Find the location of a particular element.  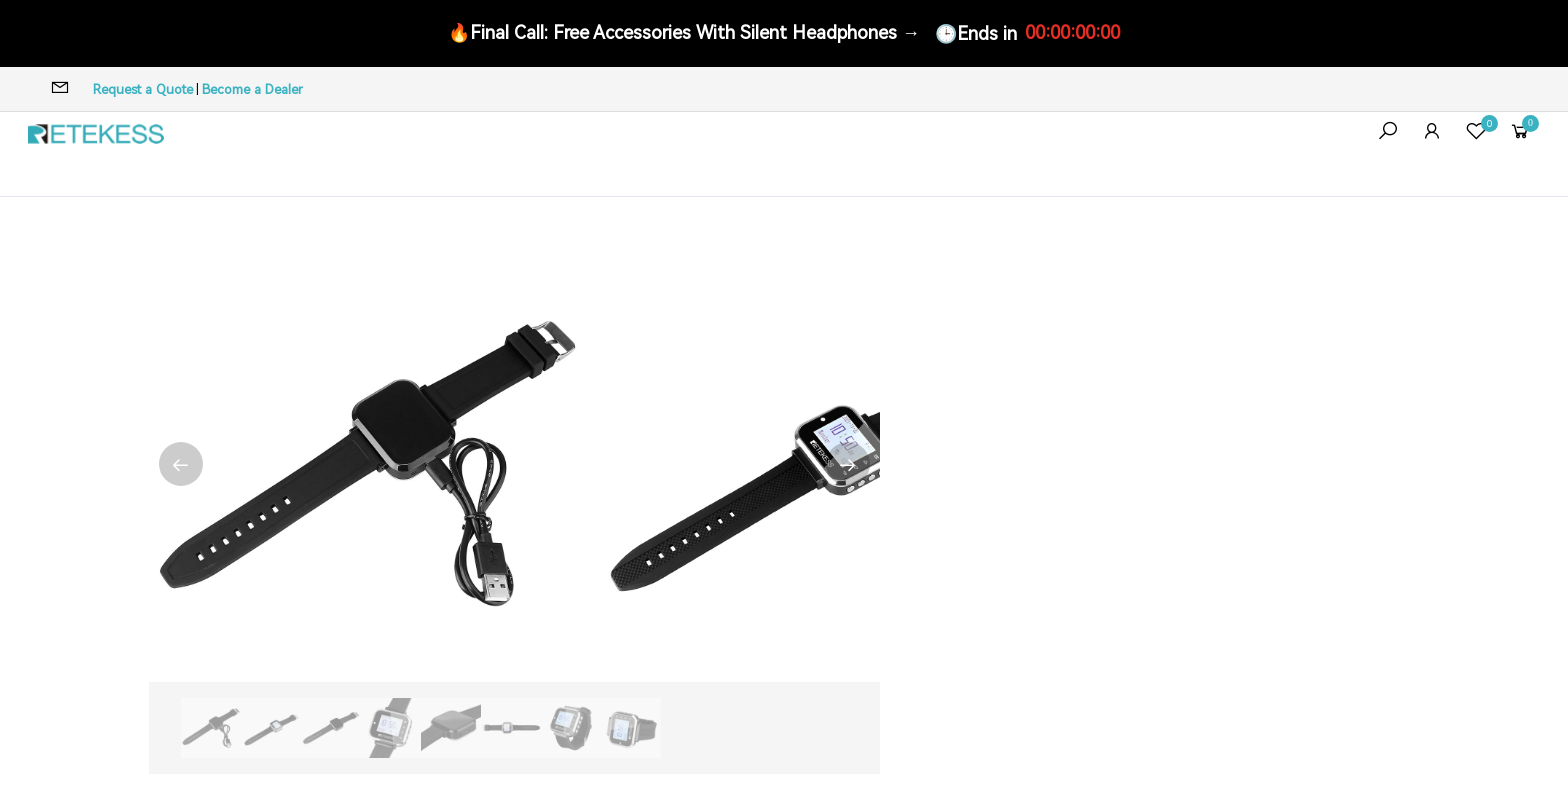

Become a Dealer is located at coordinates (252, 89).